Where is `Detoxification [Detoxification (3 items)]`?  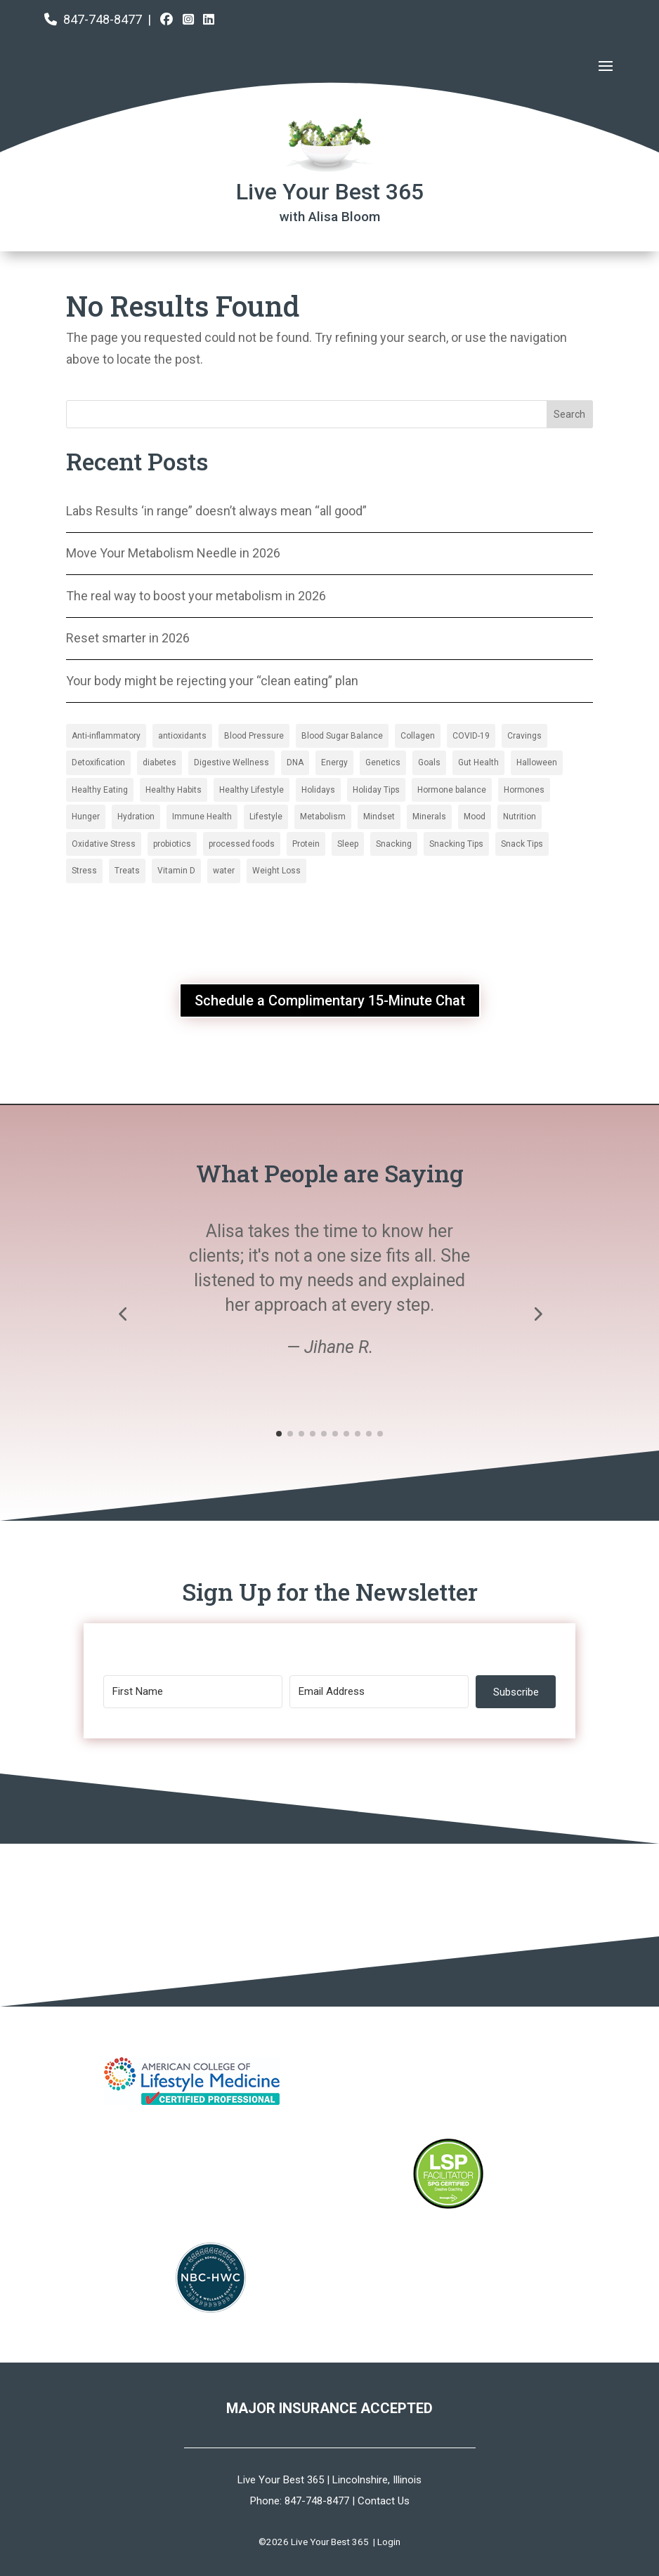 Detoxification [Detoxification (3 items)] is located at coordinates (98, 762).